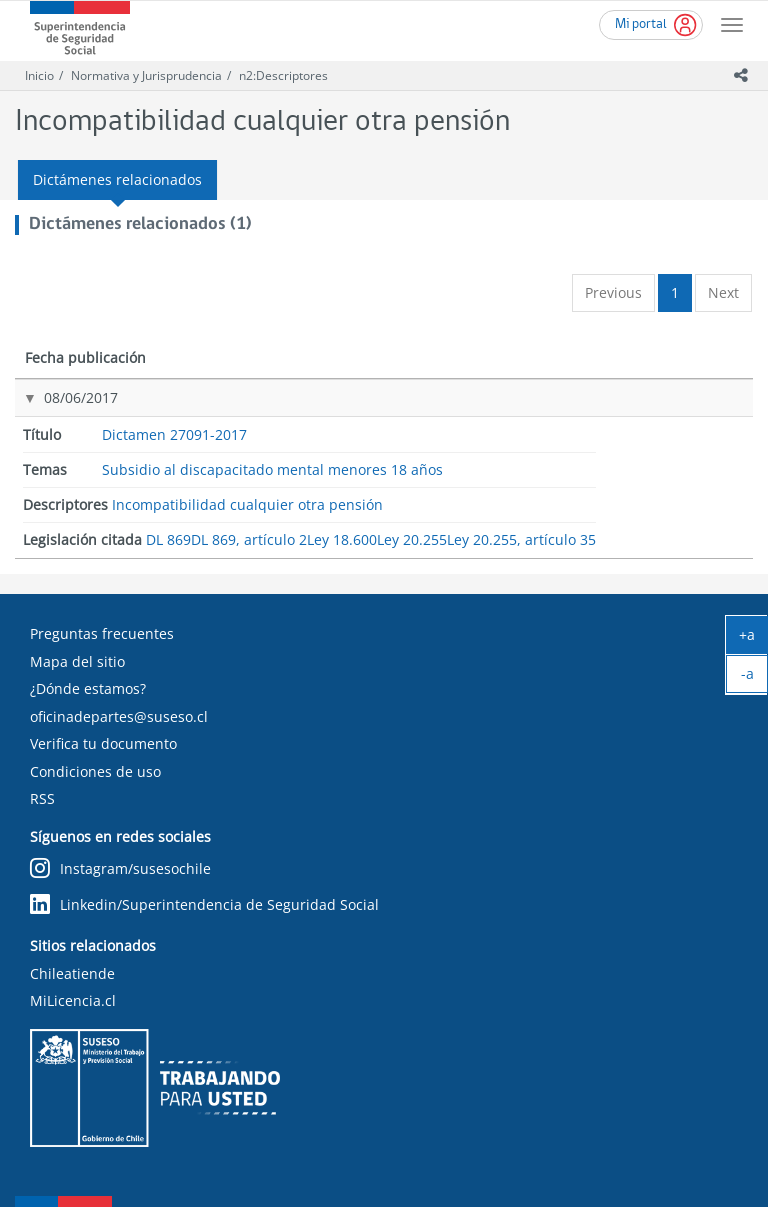 This screenshot has height=1228, width=768. I want to click on MiLicencia.cl, so click(73, 1021).